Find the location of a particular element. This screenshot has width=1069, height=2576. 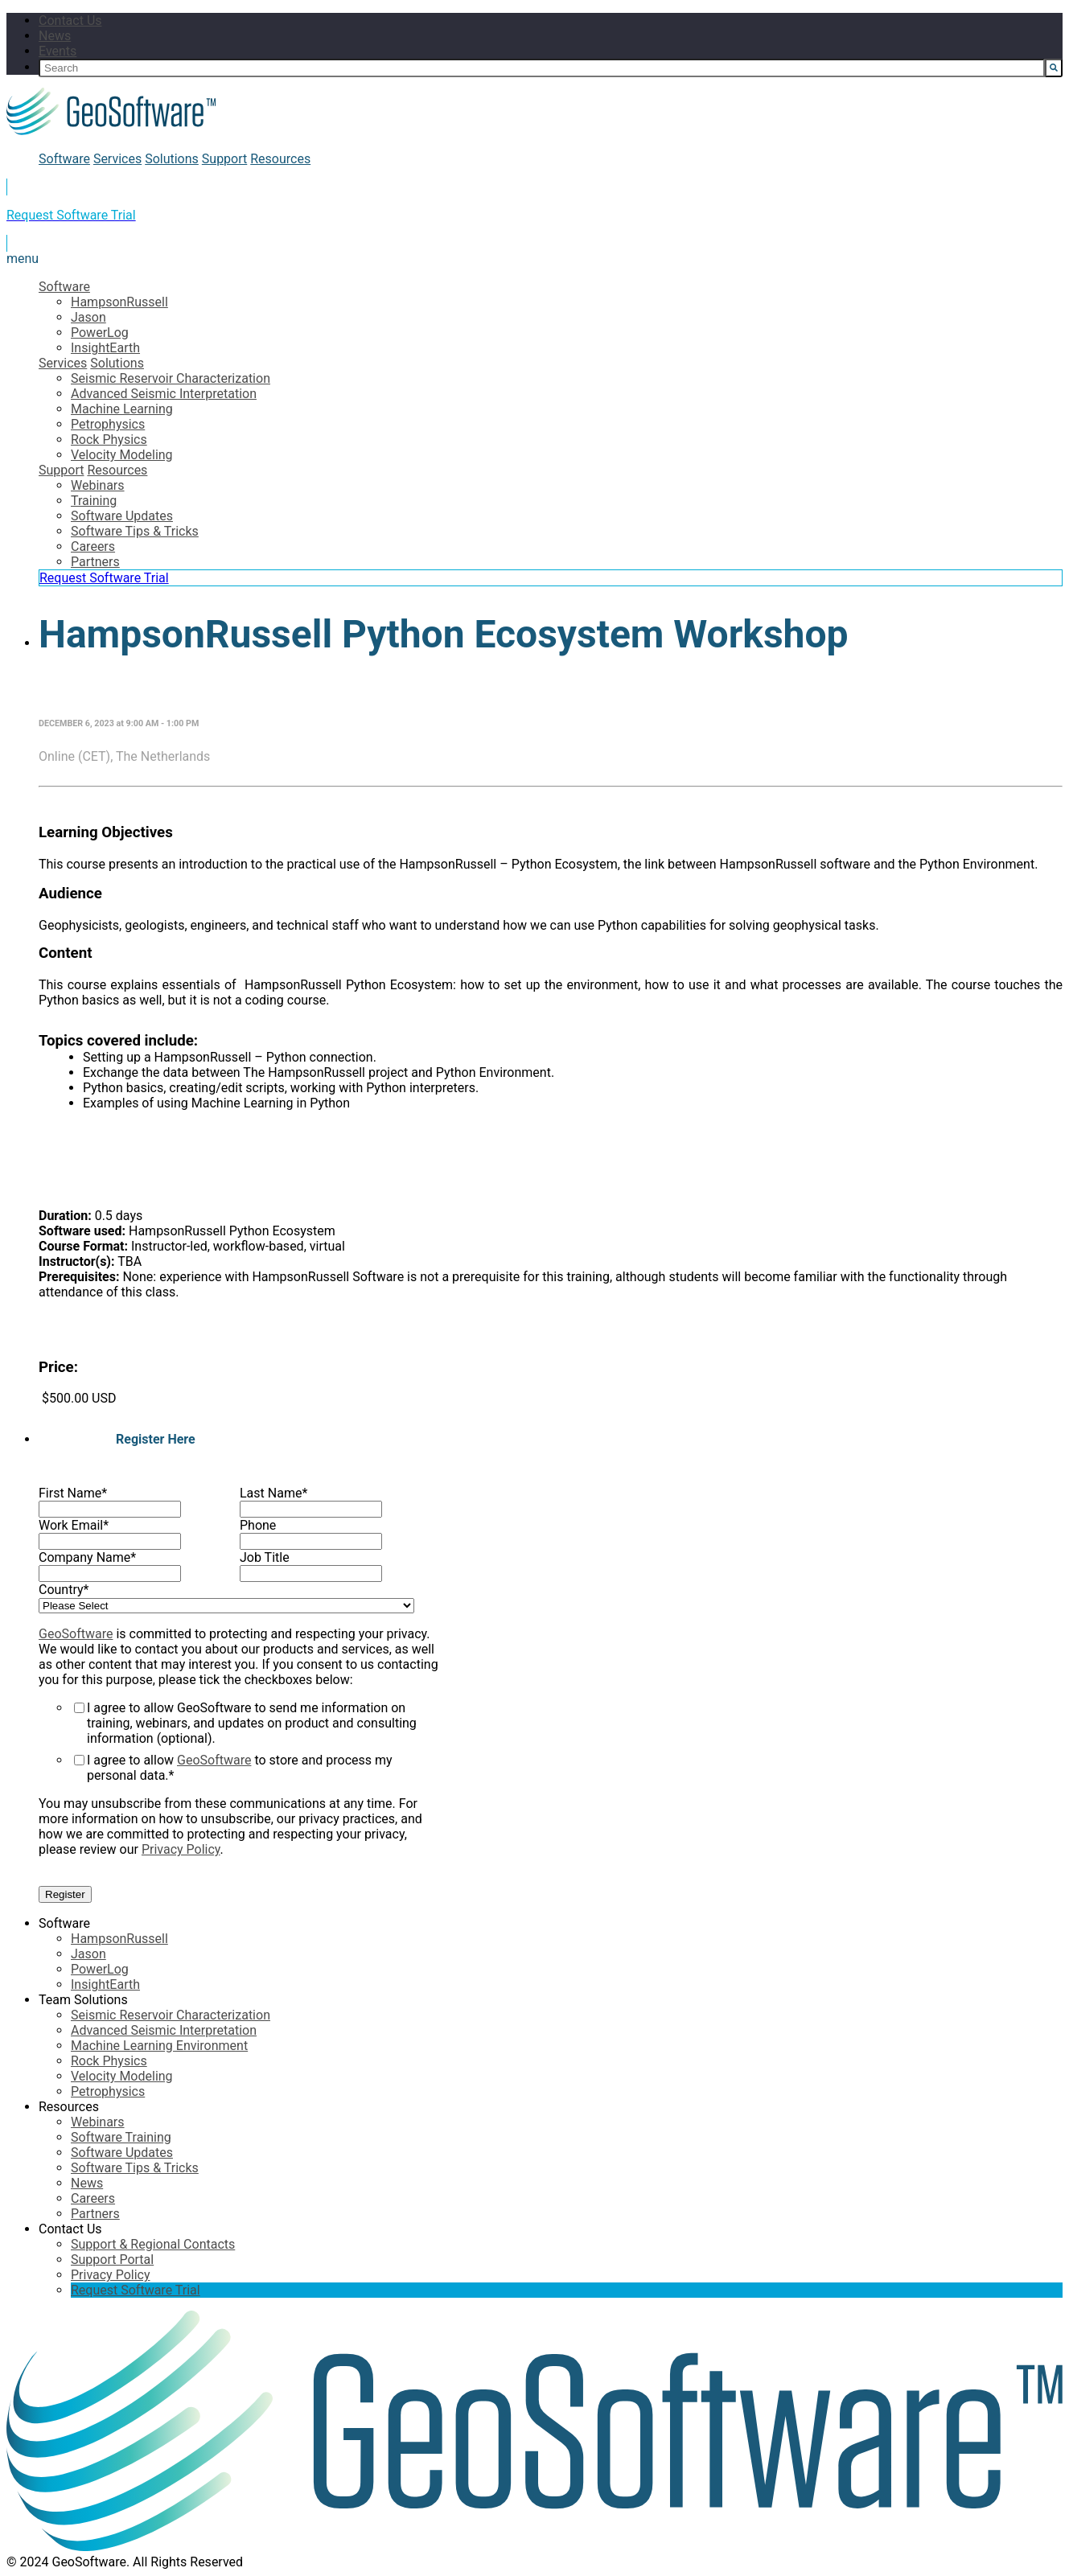

HampsonRussell is located at coordinates (119, 302).